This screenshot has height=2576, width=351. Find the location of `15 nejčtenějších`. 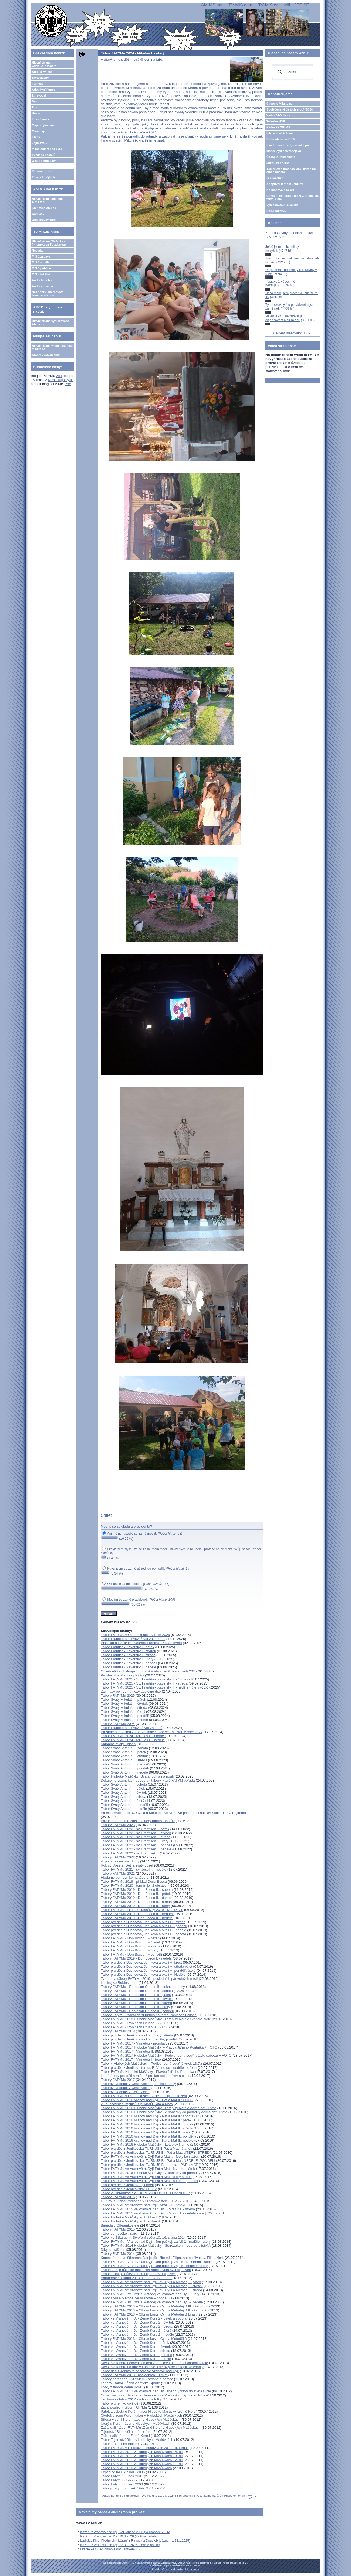

15 nejčtenějších is located at coordinates (43, 177).